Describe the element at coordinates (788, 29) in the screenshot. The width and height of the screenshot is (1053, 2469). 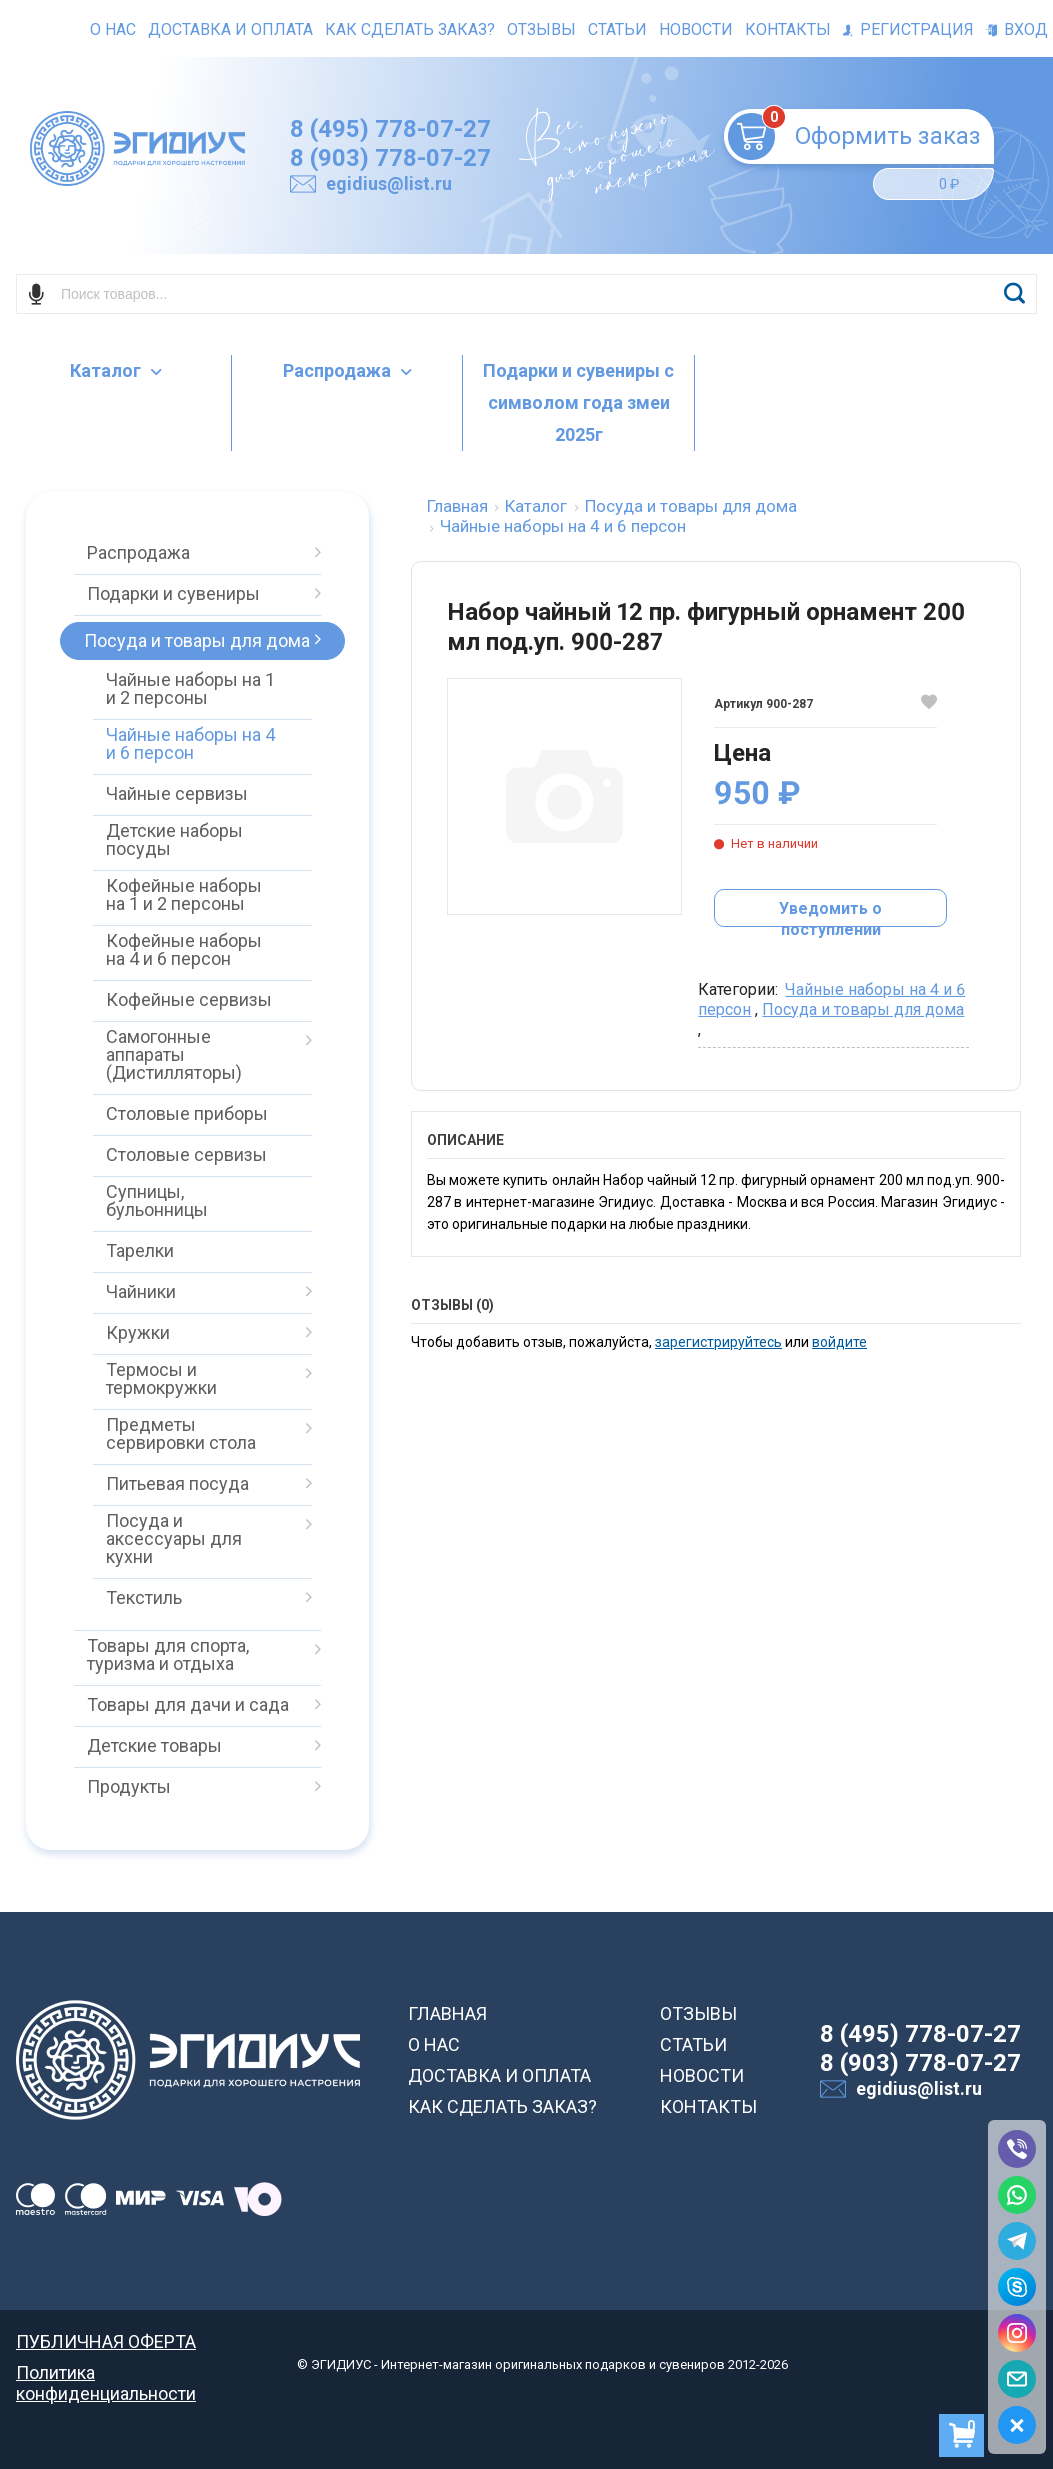
I see `Контакты` at that location.